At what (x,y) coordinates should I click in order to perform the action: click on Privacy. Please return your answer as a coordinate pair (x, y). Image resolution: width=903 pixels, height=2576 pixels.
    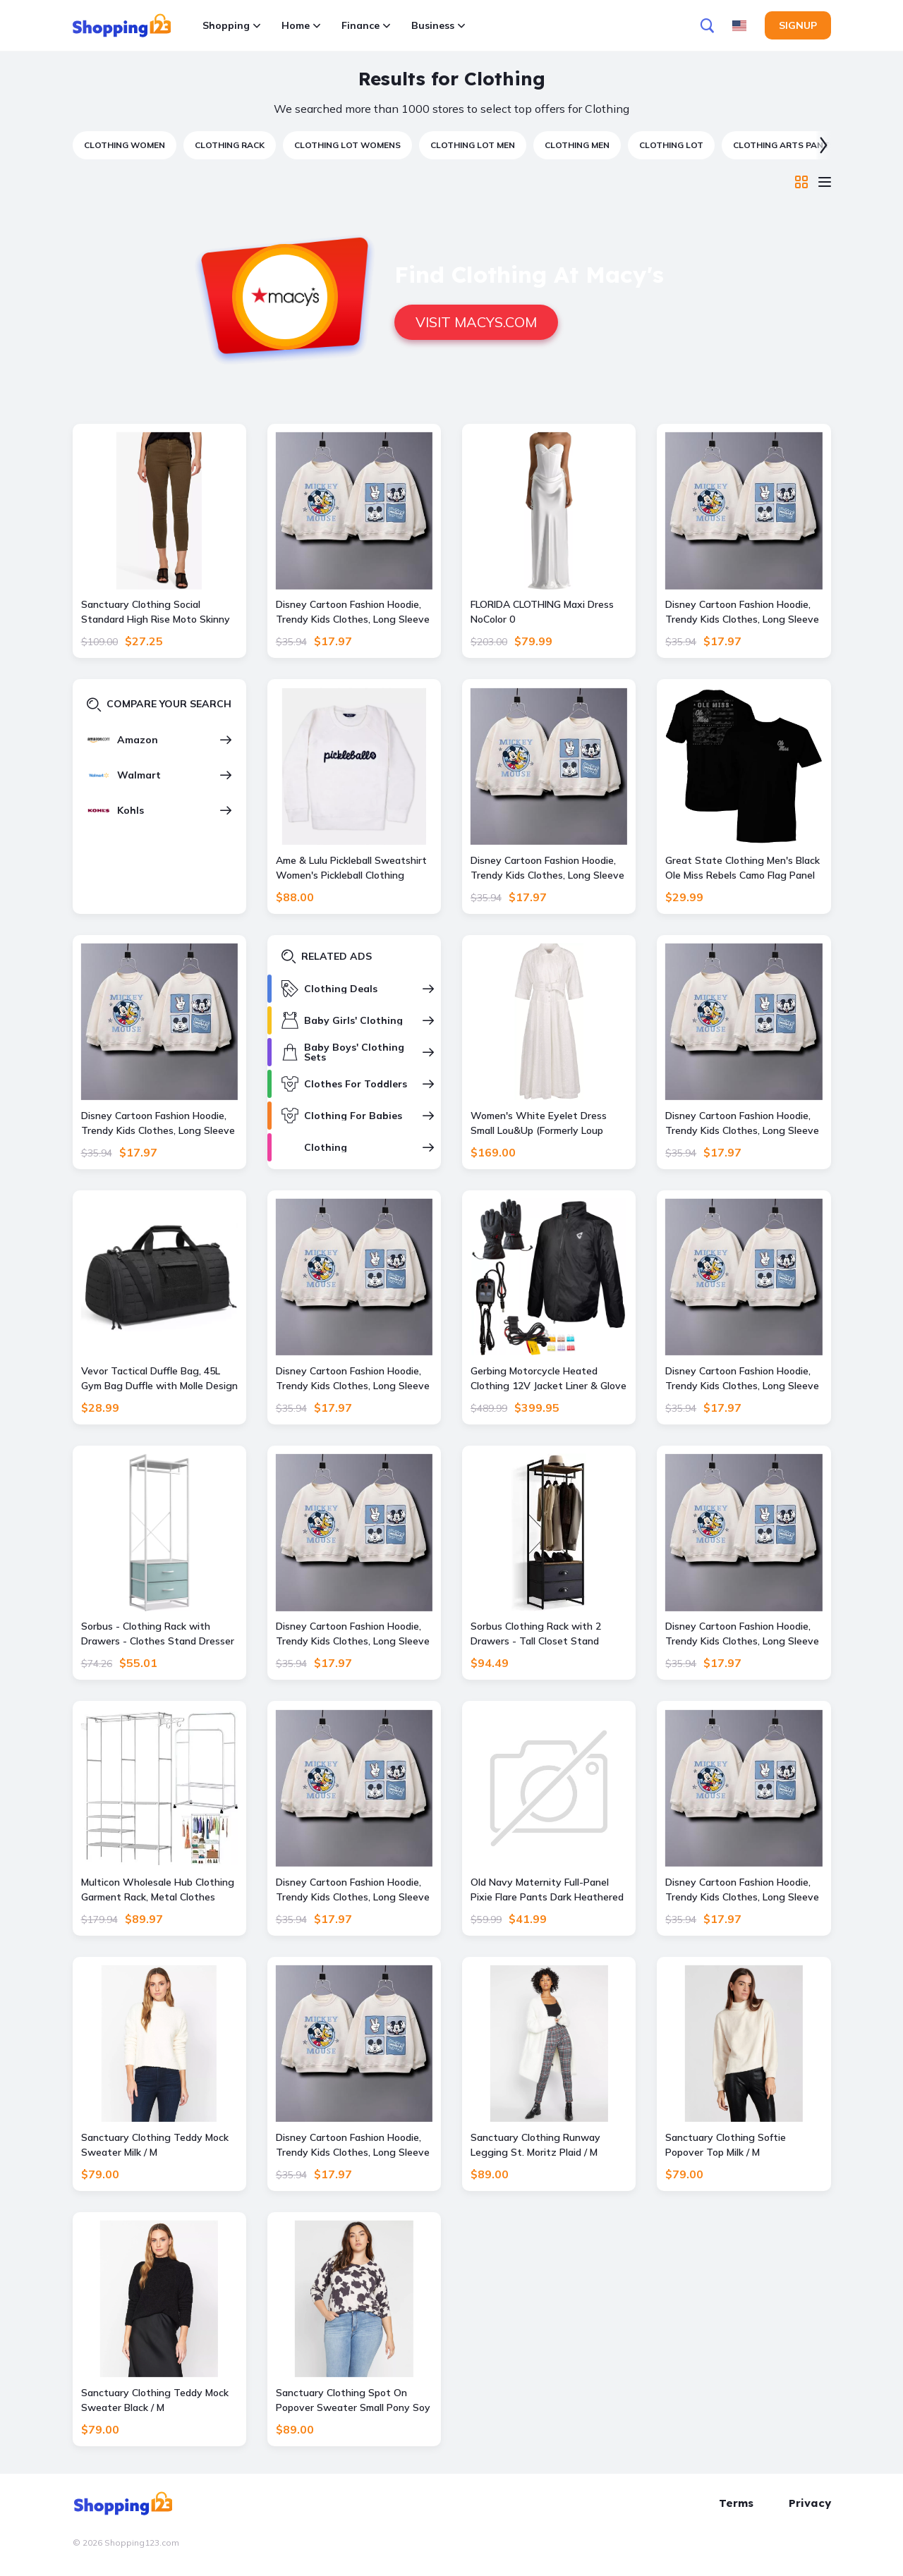
    Looking at the image, I should click on (810, 2503).